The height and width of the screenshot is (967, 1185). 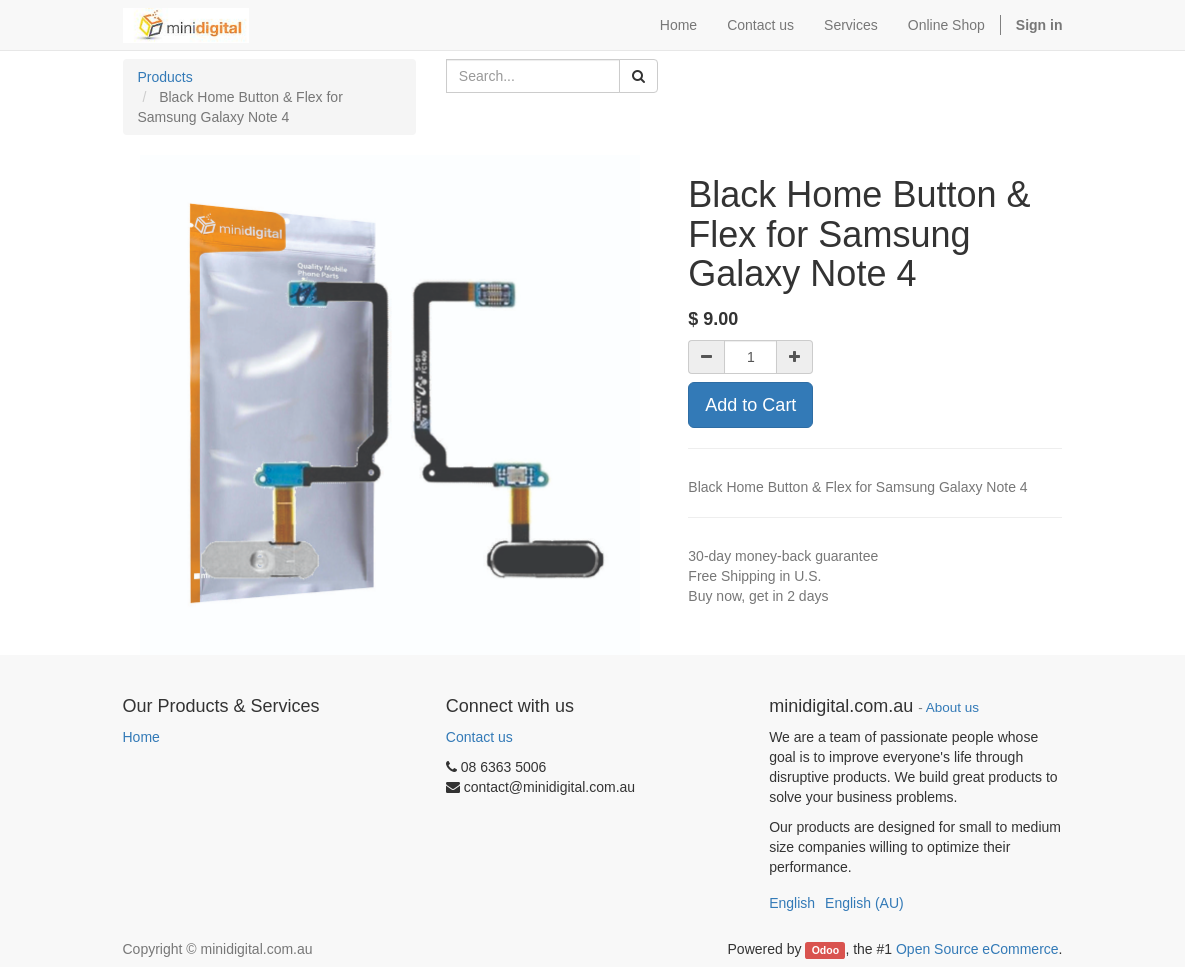 What do you see at coordinates (864, 903) in the screenshot?
I see `English (AU)` at bounding box center [864, 903].